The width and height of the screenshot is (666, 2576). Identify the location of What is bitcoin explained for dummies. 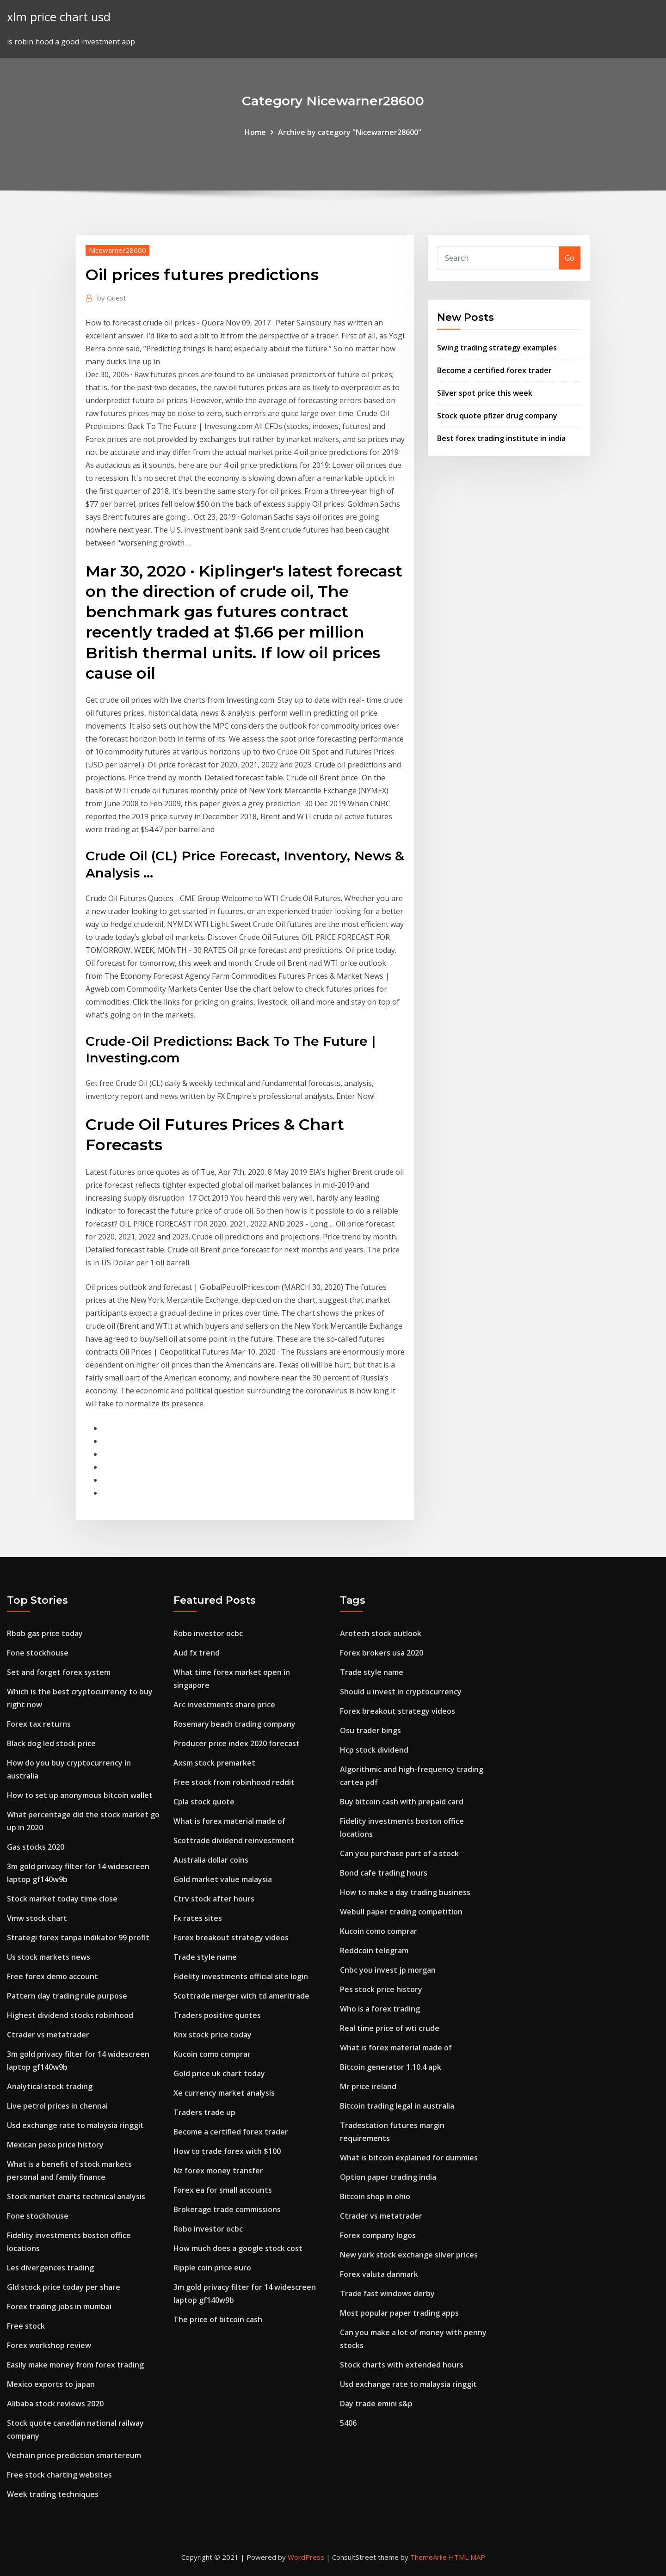
(409, 2158).